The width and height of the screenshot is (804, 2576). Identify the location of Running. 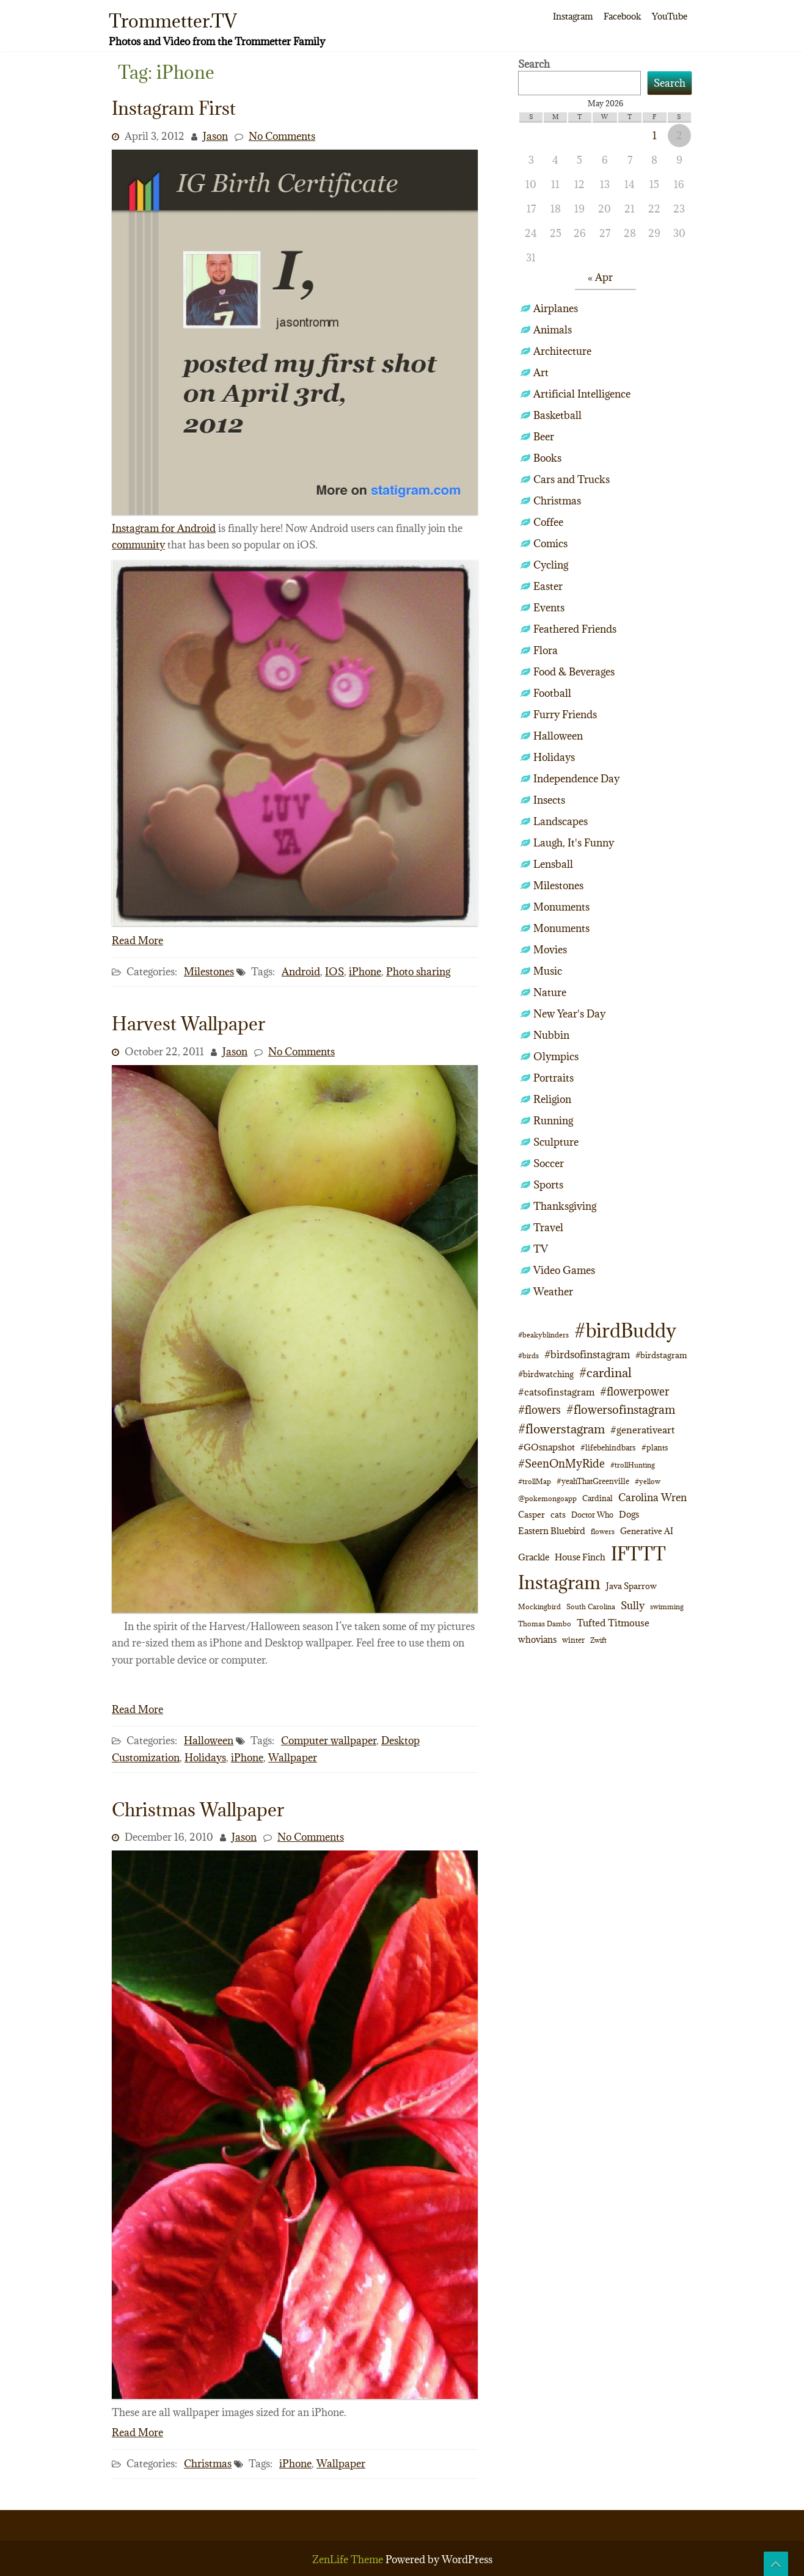
(553, 1120).